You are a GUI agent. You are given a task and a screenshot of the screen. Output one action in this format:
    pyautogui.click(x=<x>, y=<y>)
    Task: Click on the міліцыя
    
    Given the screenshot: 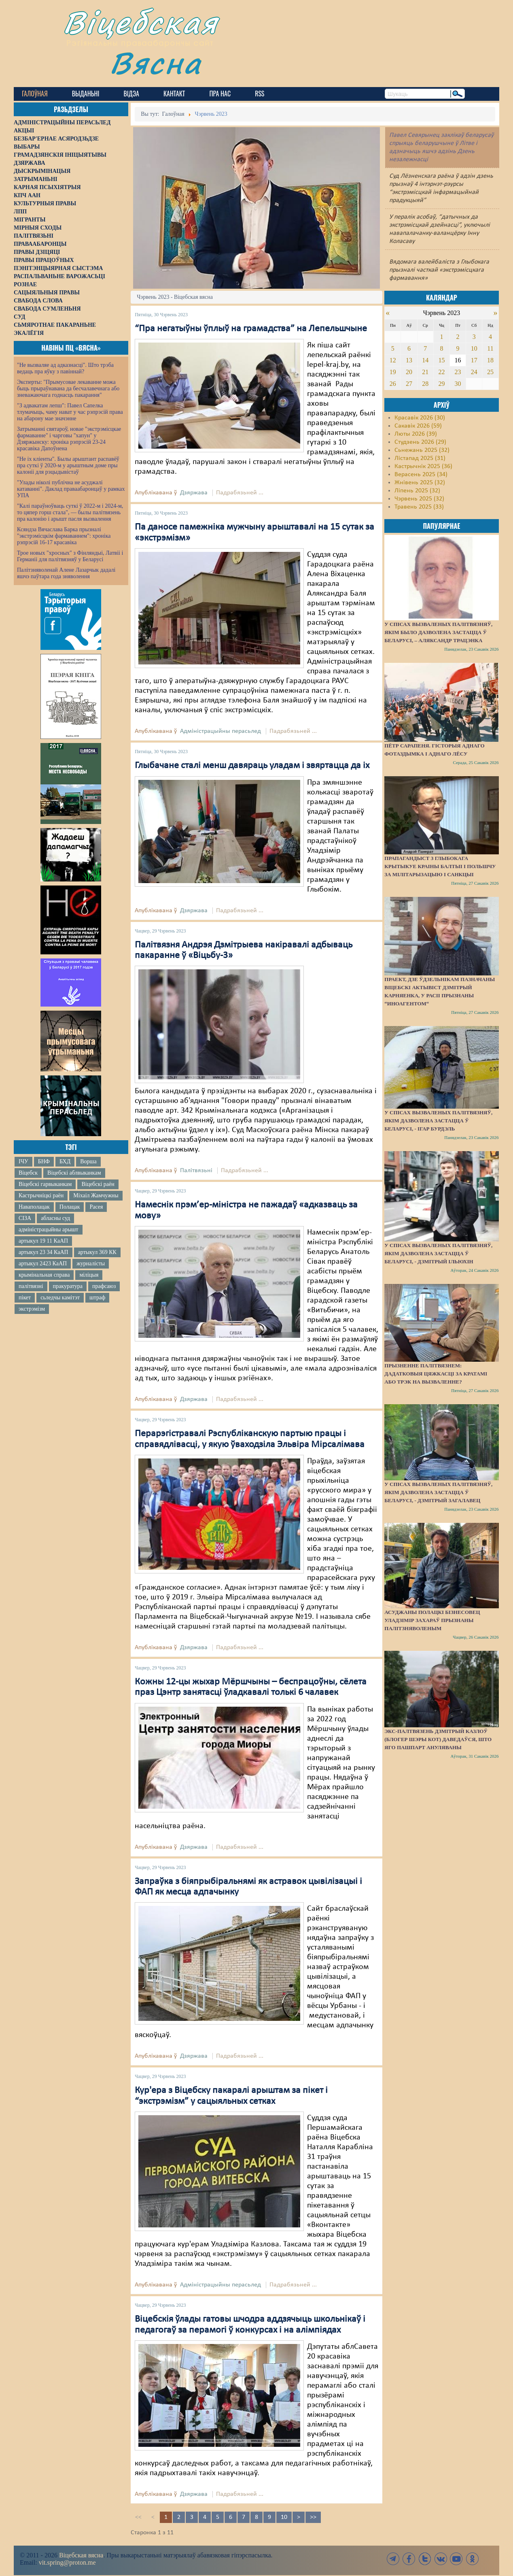 What is the action you would take?
    pyautogui.click(x=88, y=1275)
    